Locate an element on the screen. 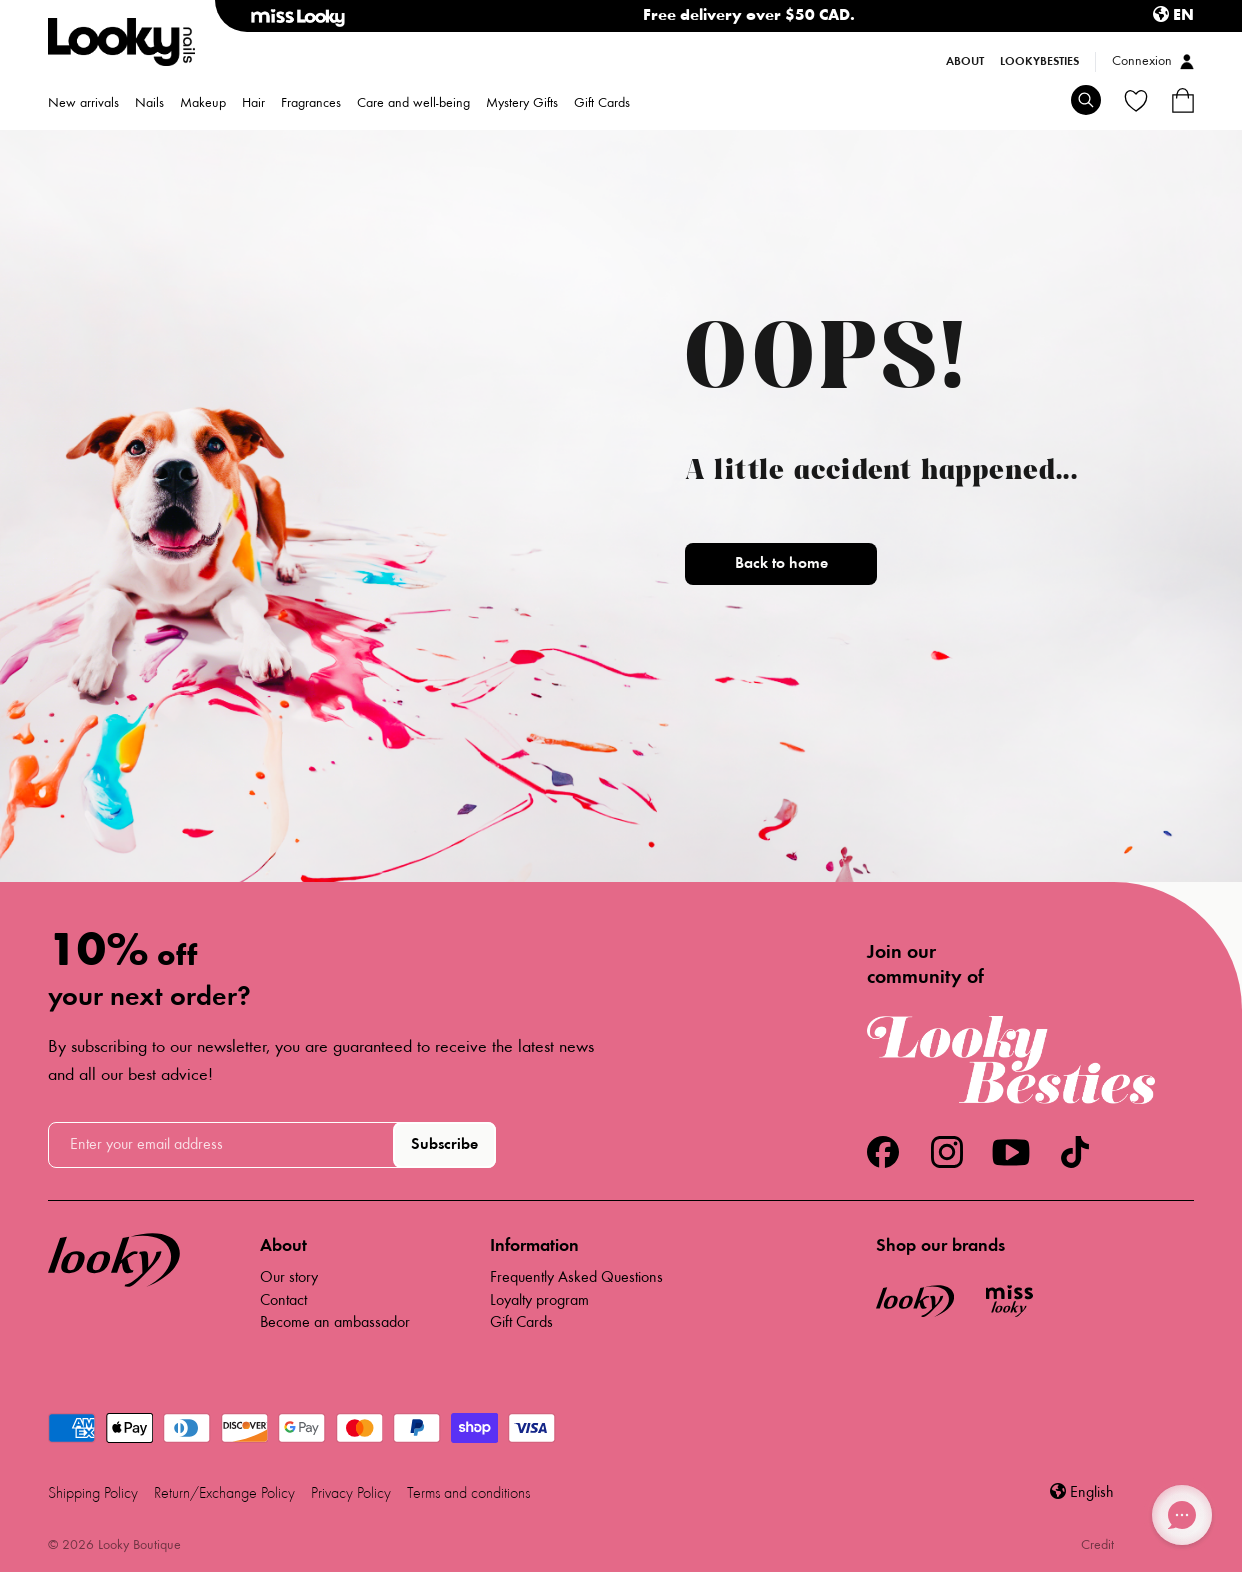 The image size is (1242, 1572). Frequently Asked Questions is located at coordinates (576, 1278).